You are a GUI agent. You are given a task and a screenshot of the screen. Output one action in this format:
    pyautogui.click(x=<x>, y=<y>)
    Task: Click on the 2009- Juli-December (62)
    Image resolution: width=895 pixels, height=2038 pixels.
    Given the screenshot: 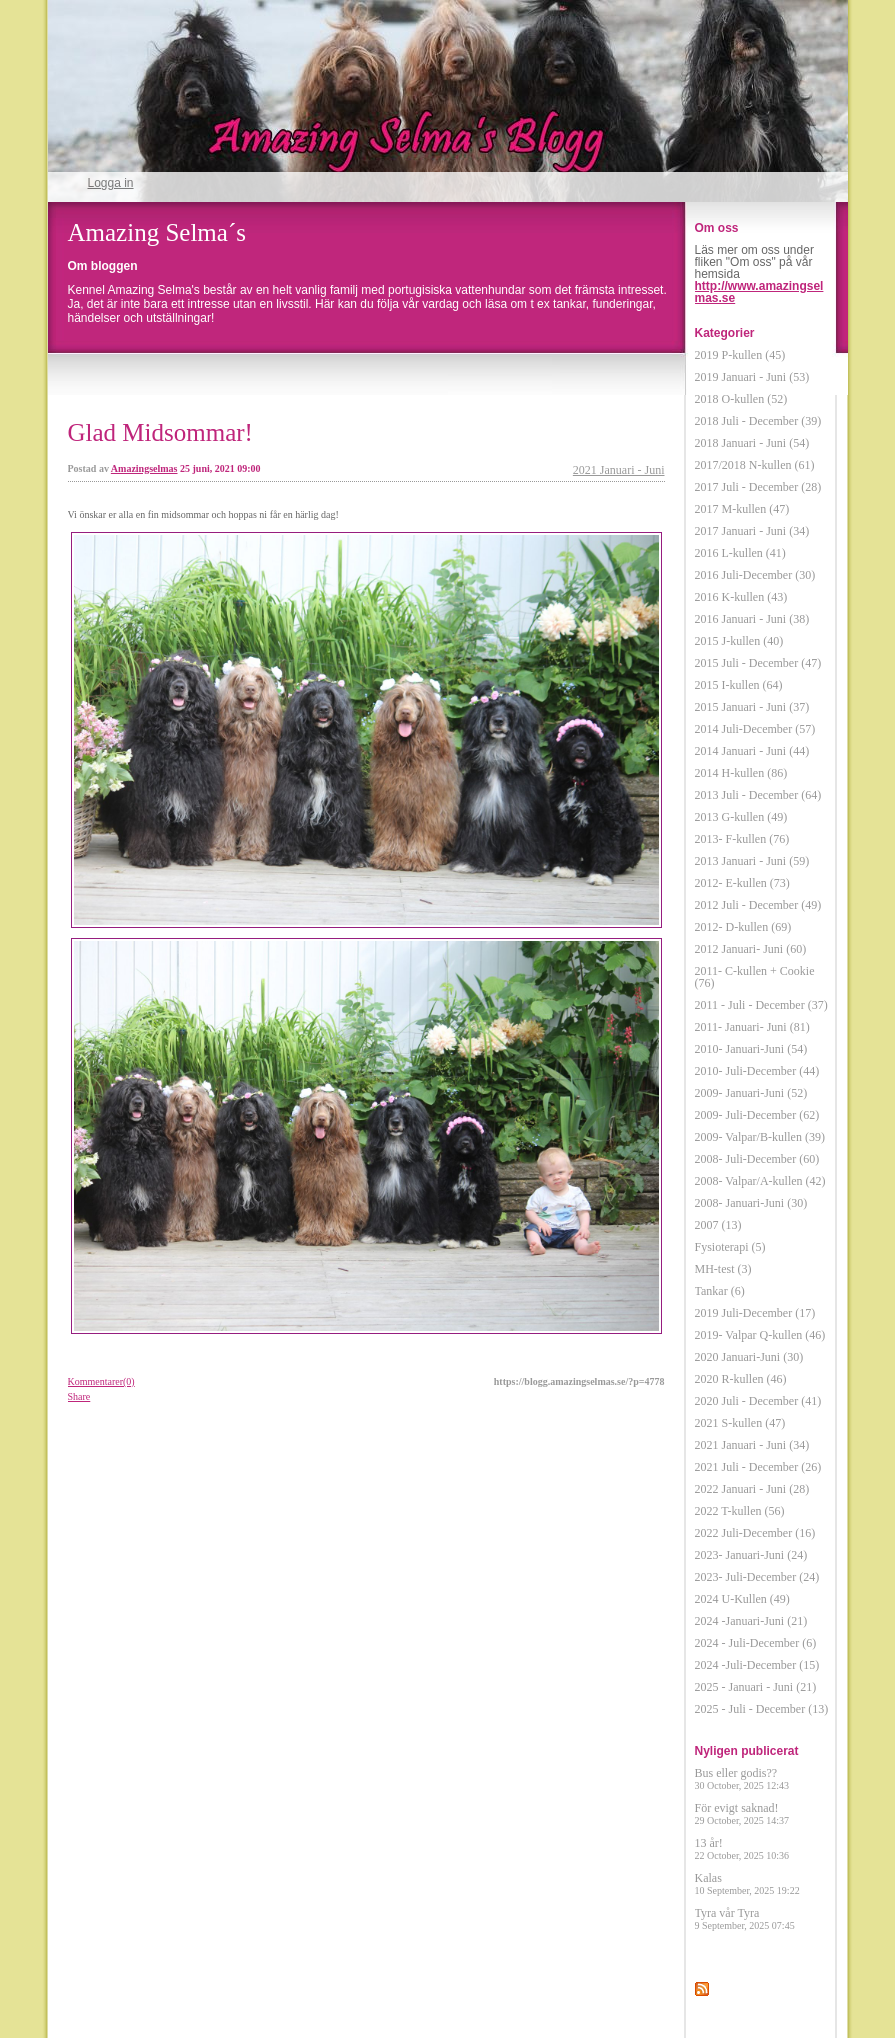 What is the action you would take?
    pyautogui.click(x=757, y=1115)
    